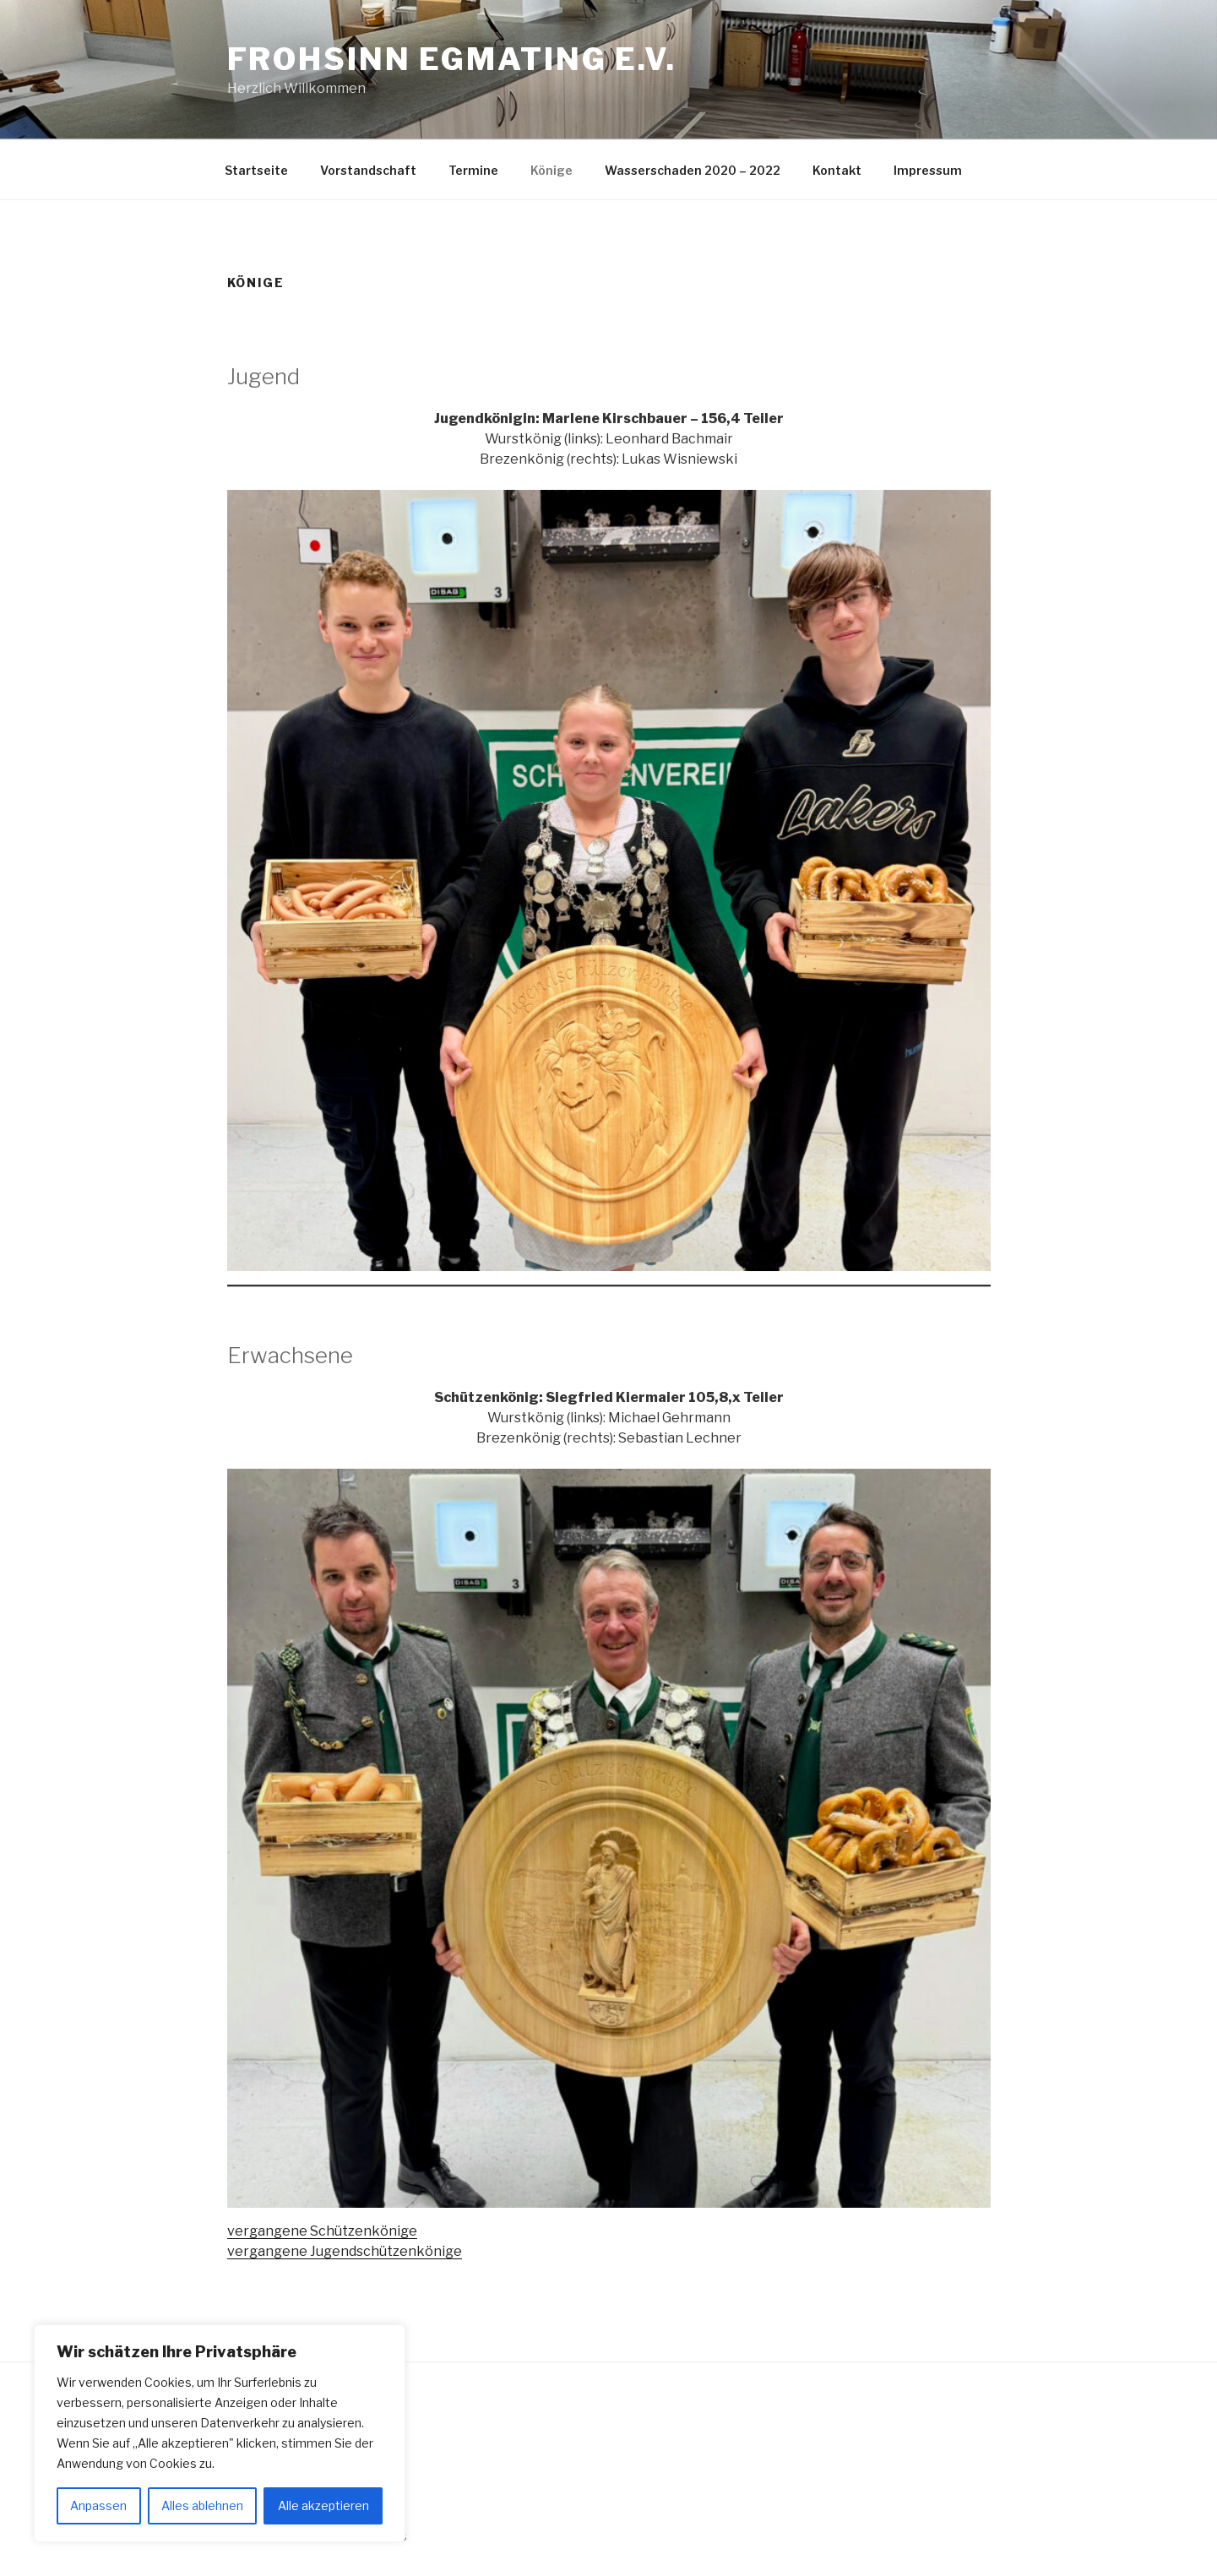 The width and height of the screenshot is (1217, 2576). Describe the element at coordinates (256, 170) in the screenshot. I see `Startseite` at that location.